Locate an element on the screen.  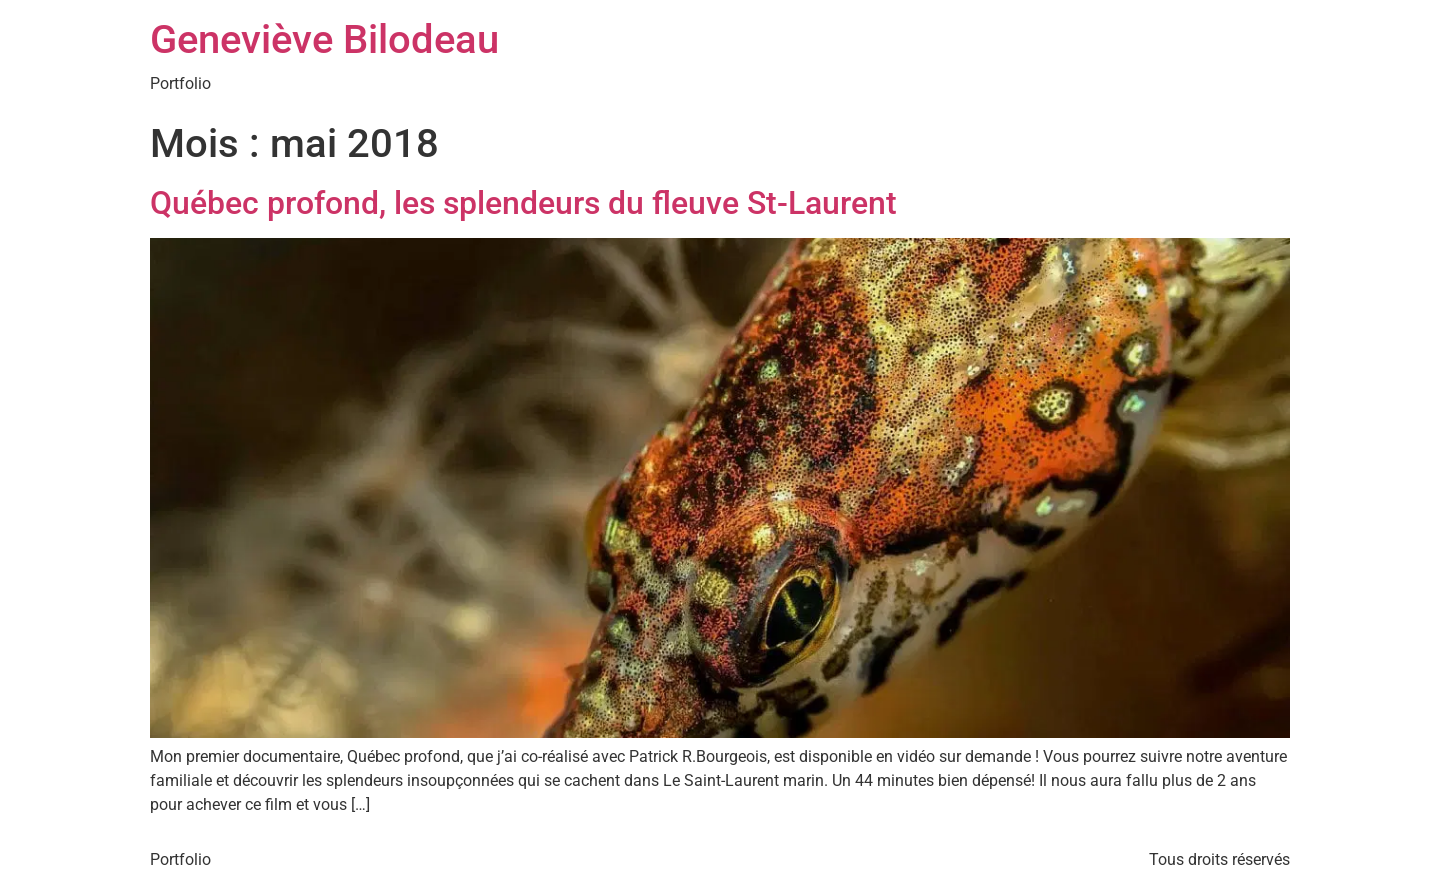
Geneviève Bilodeau is located at coordinates (324, 39).